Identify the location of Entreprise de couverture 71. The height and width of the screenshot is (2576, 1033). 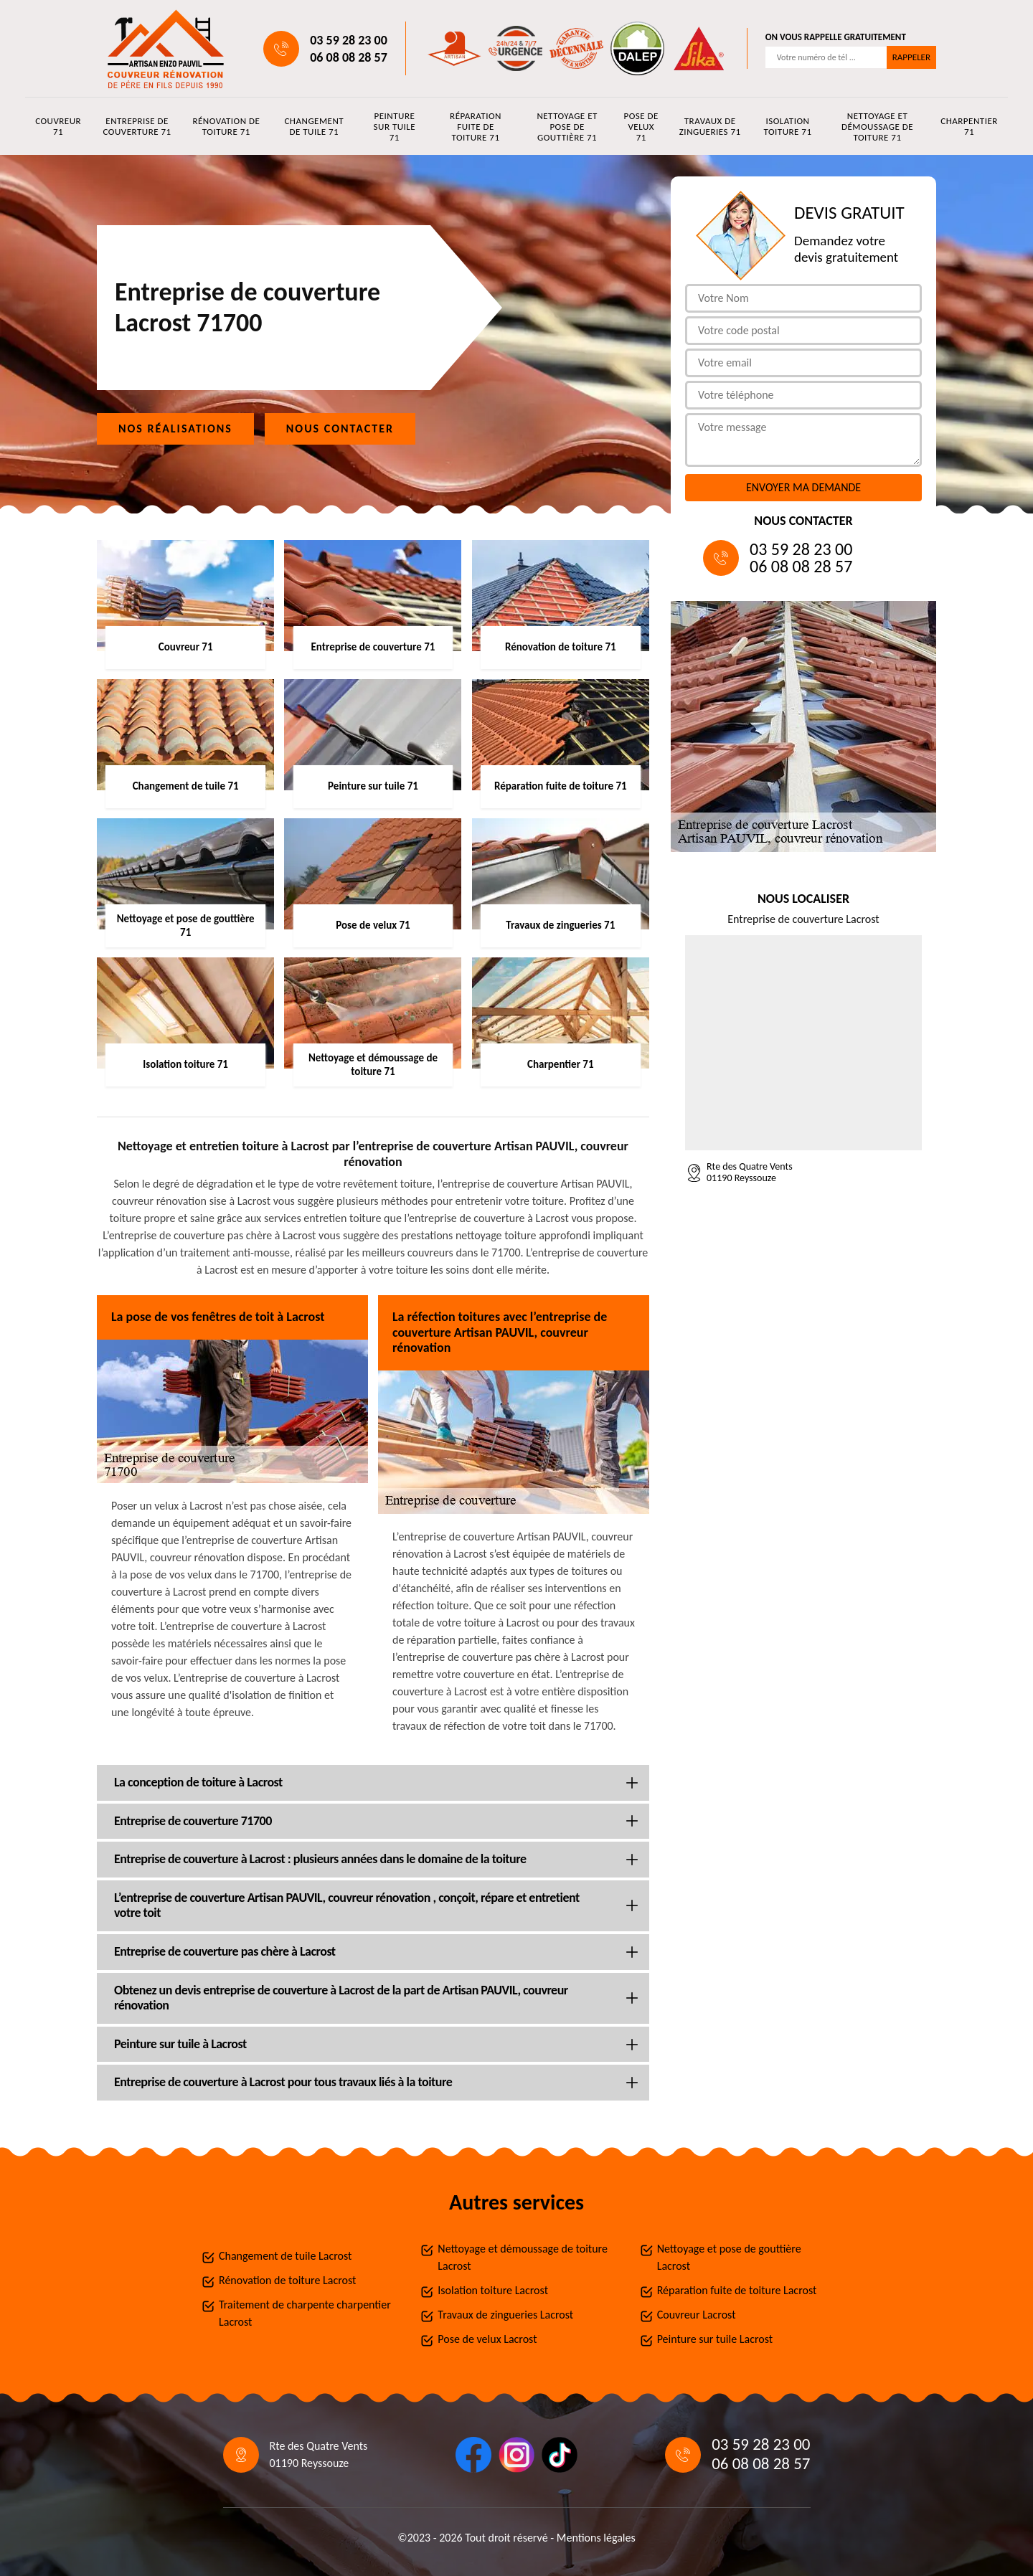
(137, 126).